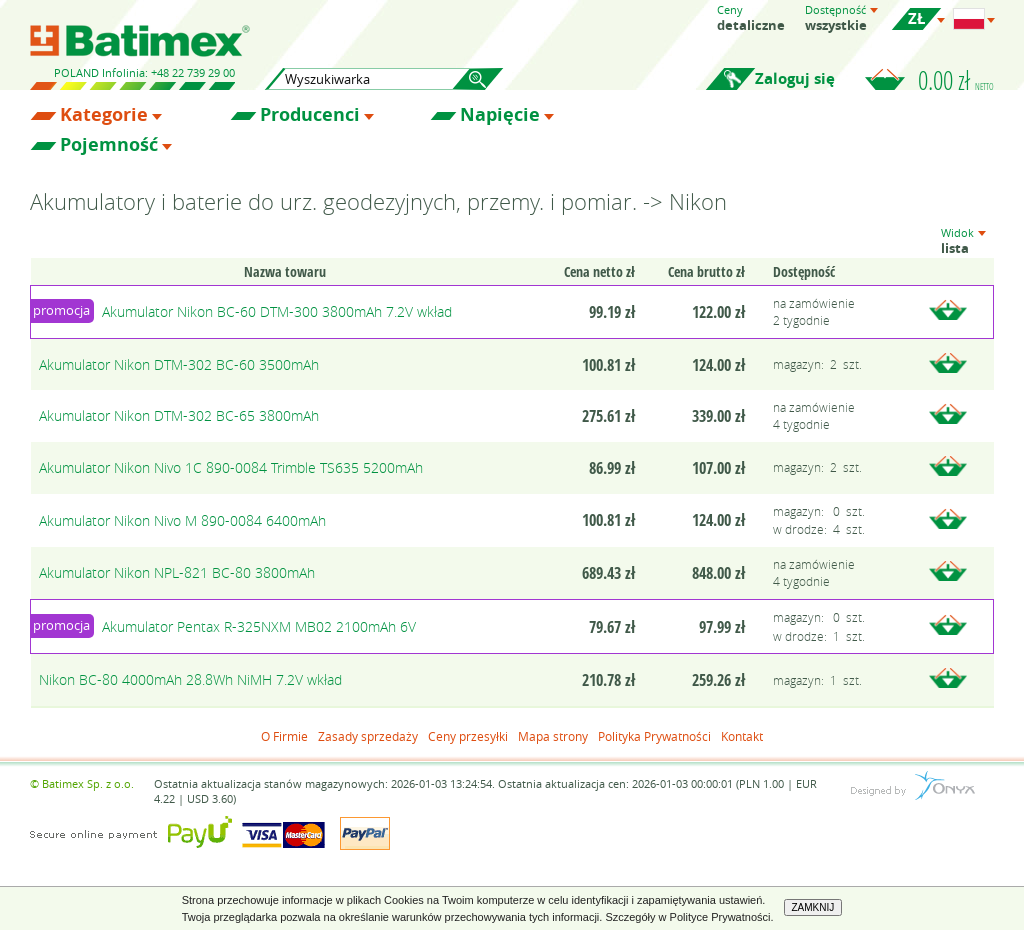 This screenshot has height=930, width=1024. What do you see at coordinates (368, 736) in the screenshot?
I see `Zasady sprzedaży` at bounding box center [368, 736].